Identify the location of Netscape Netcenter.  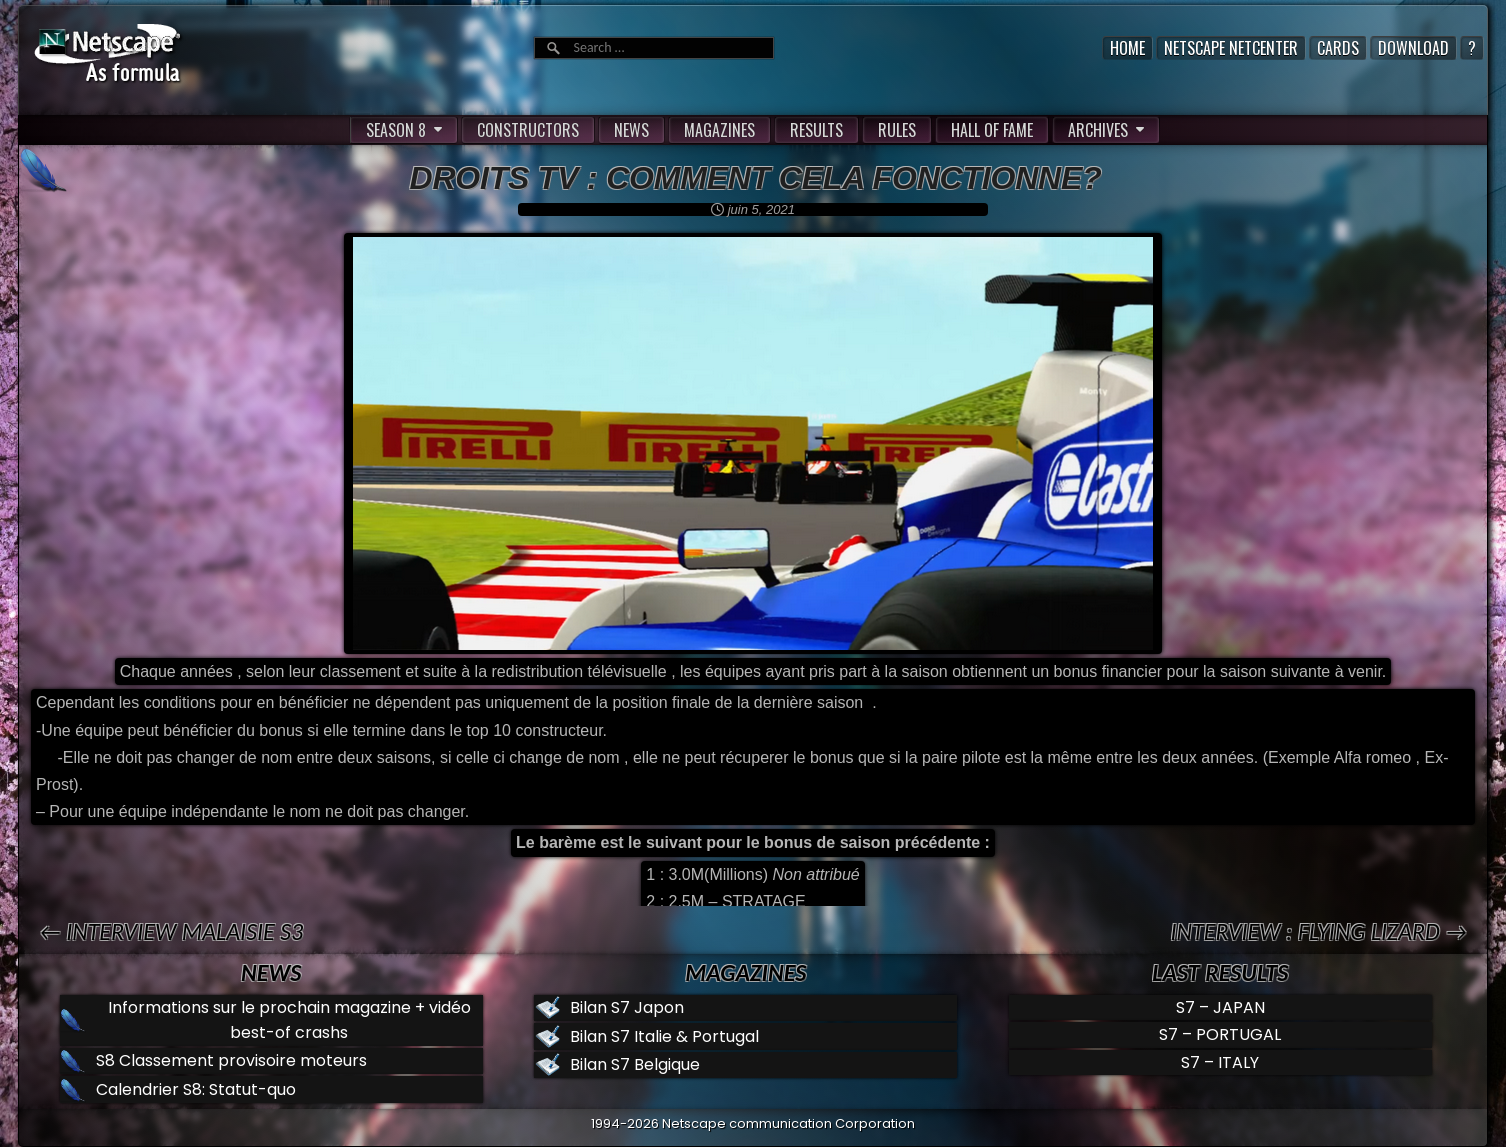
(1231, 48).